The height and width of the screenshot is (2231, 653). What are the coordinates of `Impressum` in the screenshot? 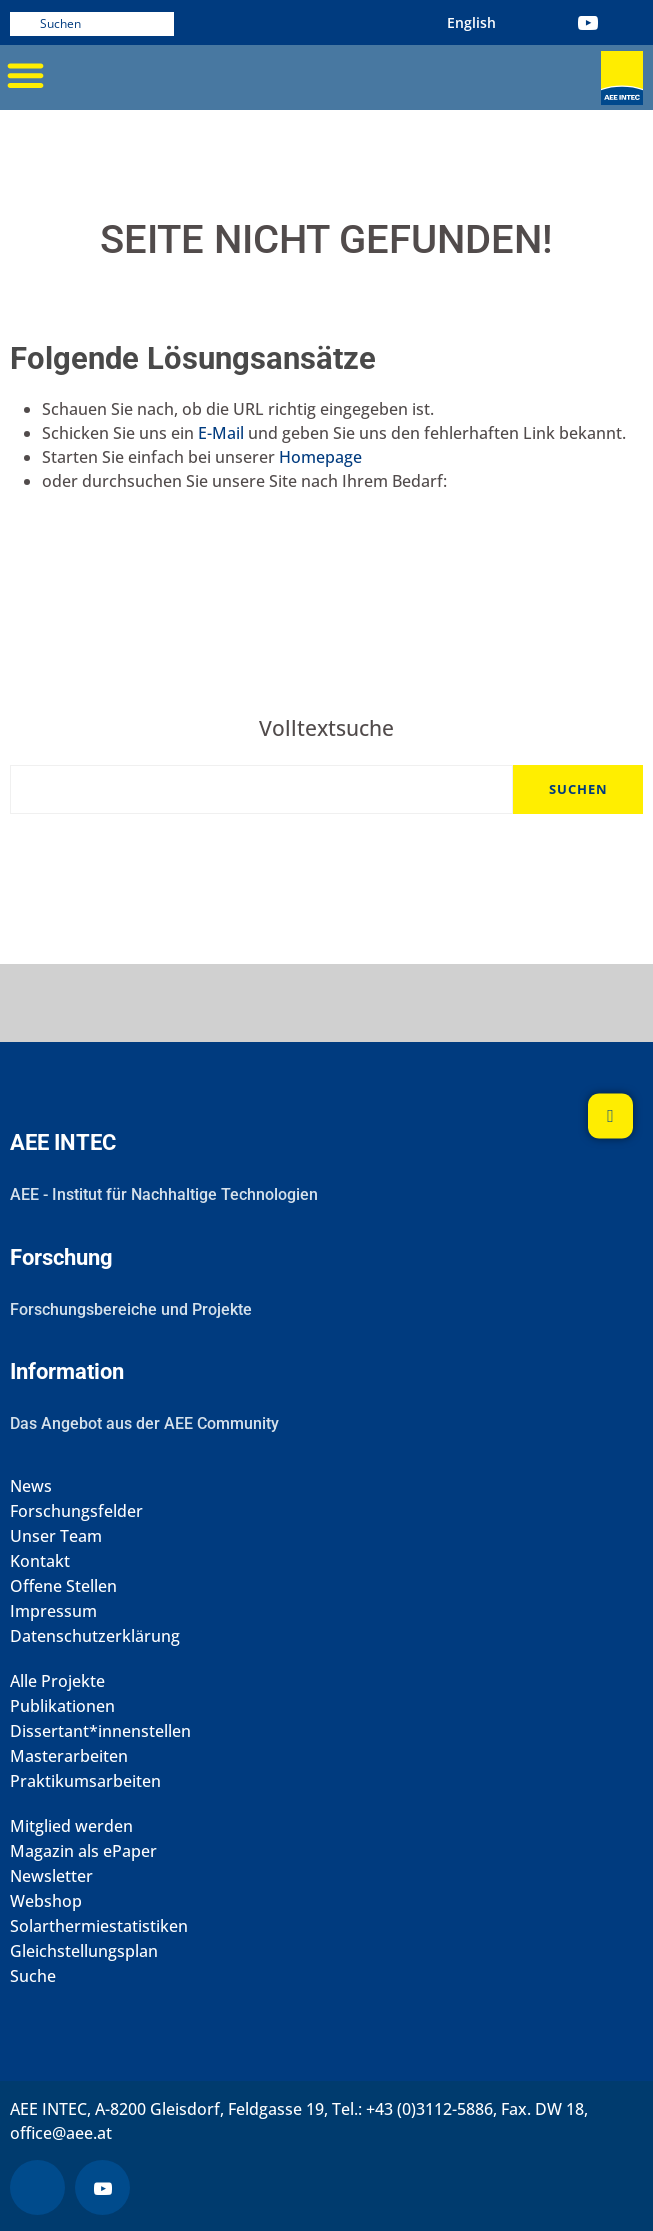 It's located at (53, 1611).